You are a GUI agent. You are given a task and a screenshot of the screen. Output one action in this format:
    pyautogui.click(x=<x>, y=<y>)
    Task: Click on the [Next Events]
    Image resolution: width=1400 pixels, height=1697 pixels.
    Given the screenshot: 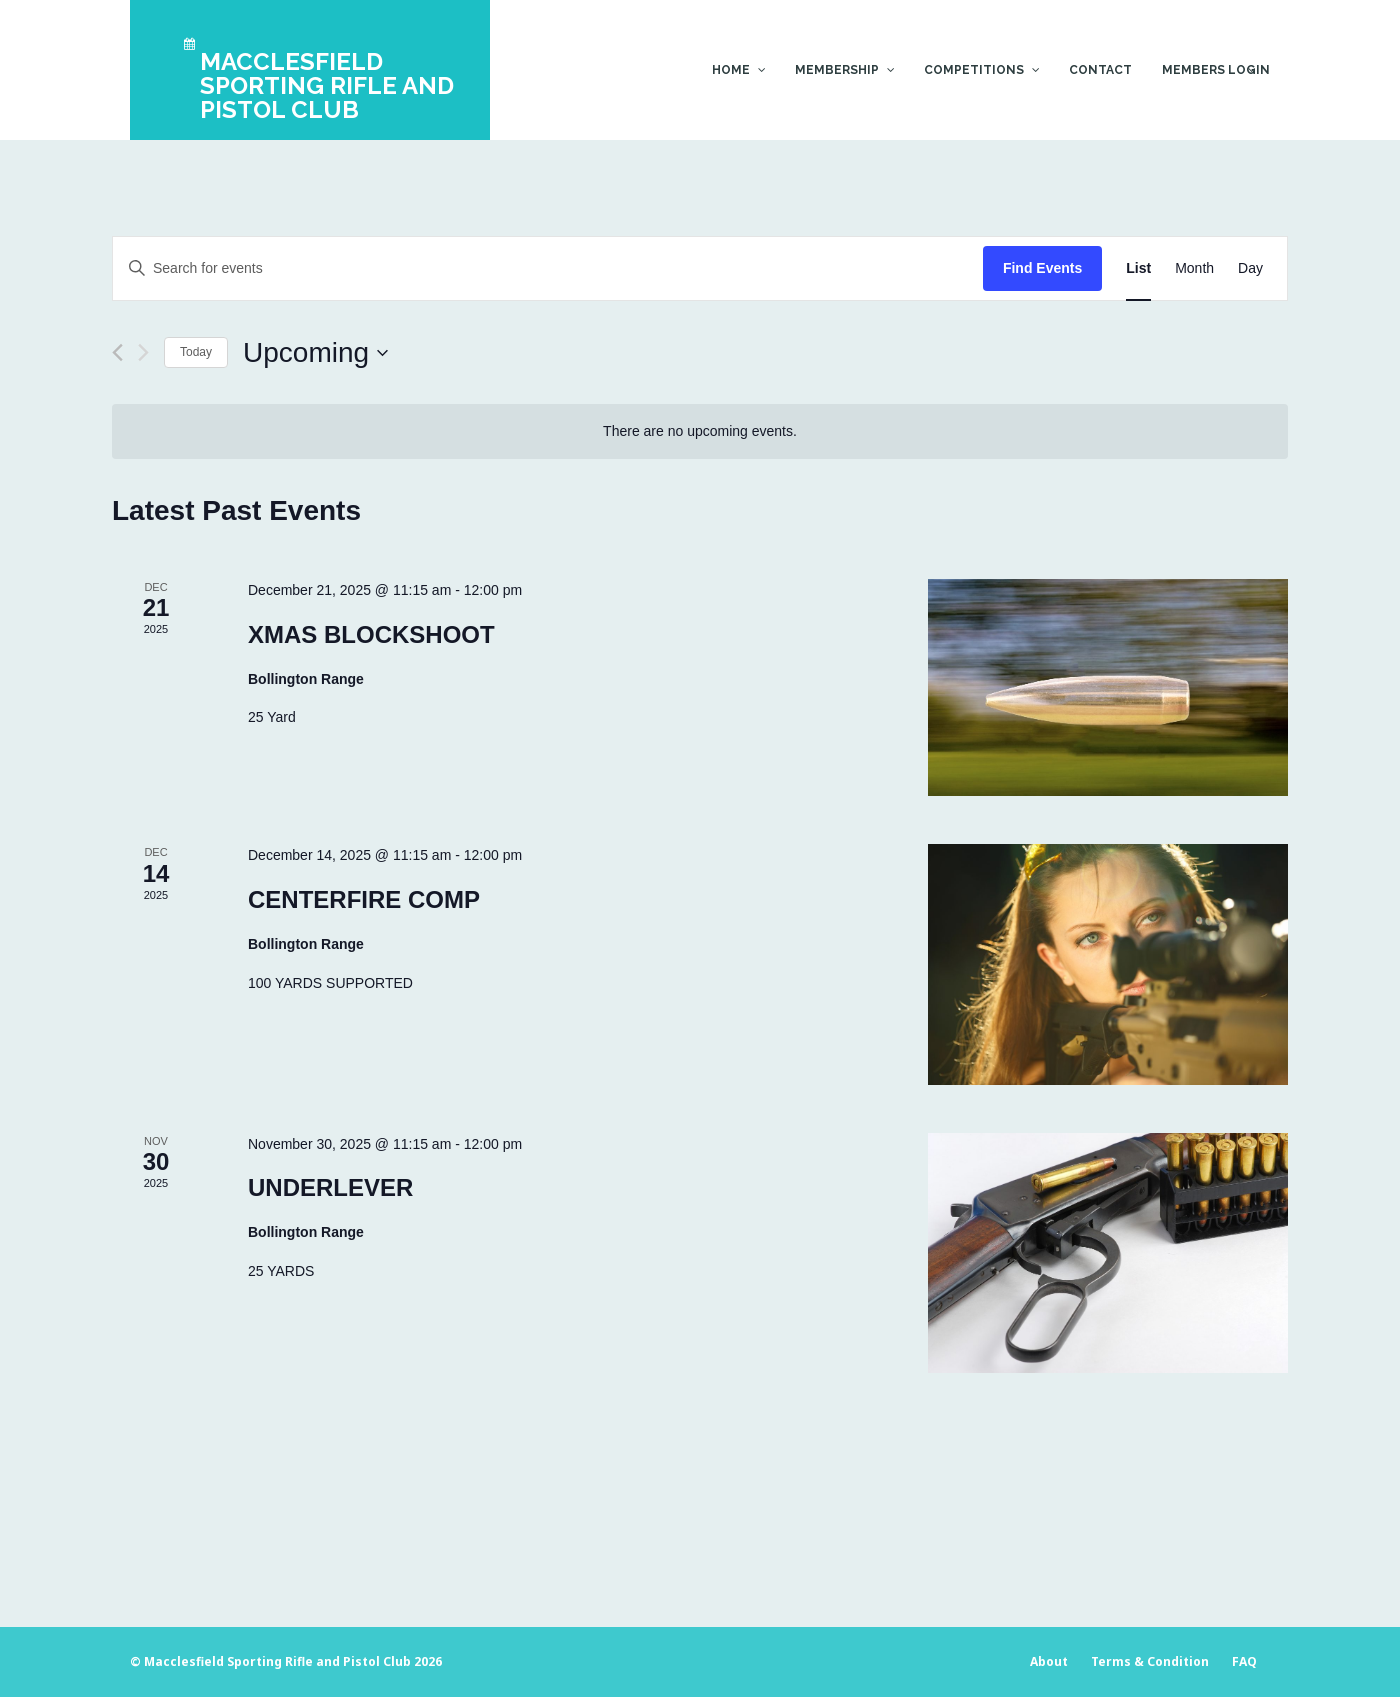 What is the action you would take?
    pyautogui.click(x=143, y=352)
    